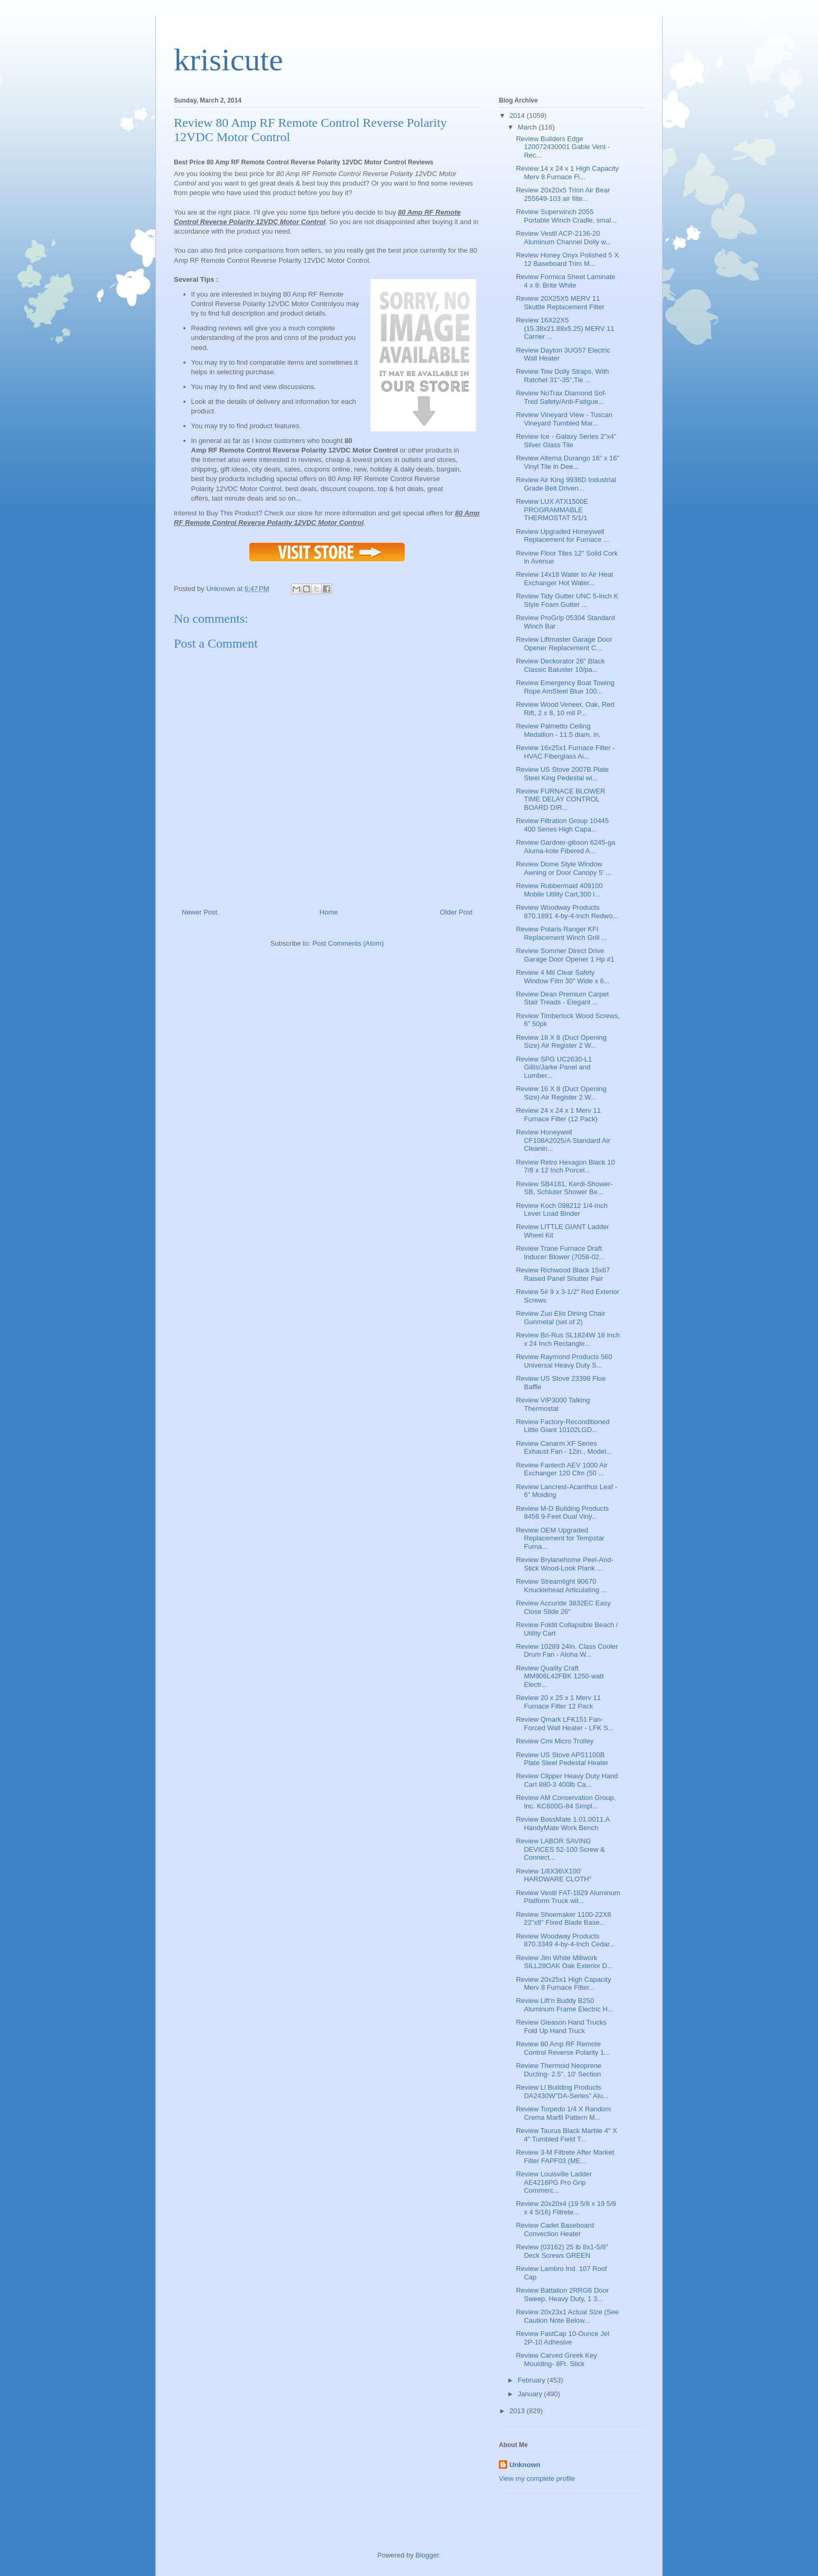 Image resolution: width=818 pixels, height=2576 pixels. Describe the element at coordinates (563, 2048) in the screenshot. I see `Review 80 Amp RF Remote Control Reverse Polarity 1...` at that location.